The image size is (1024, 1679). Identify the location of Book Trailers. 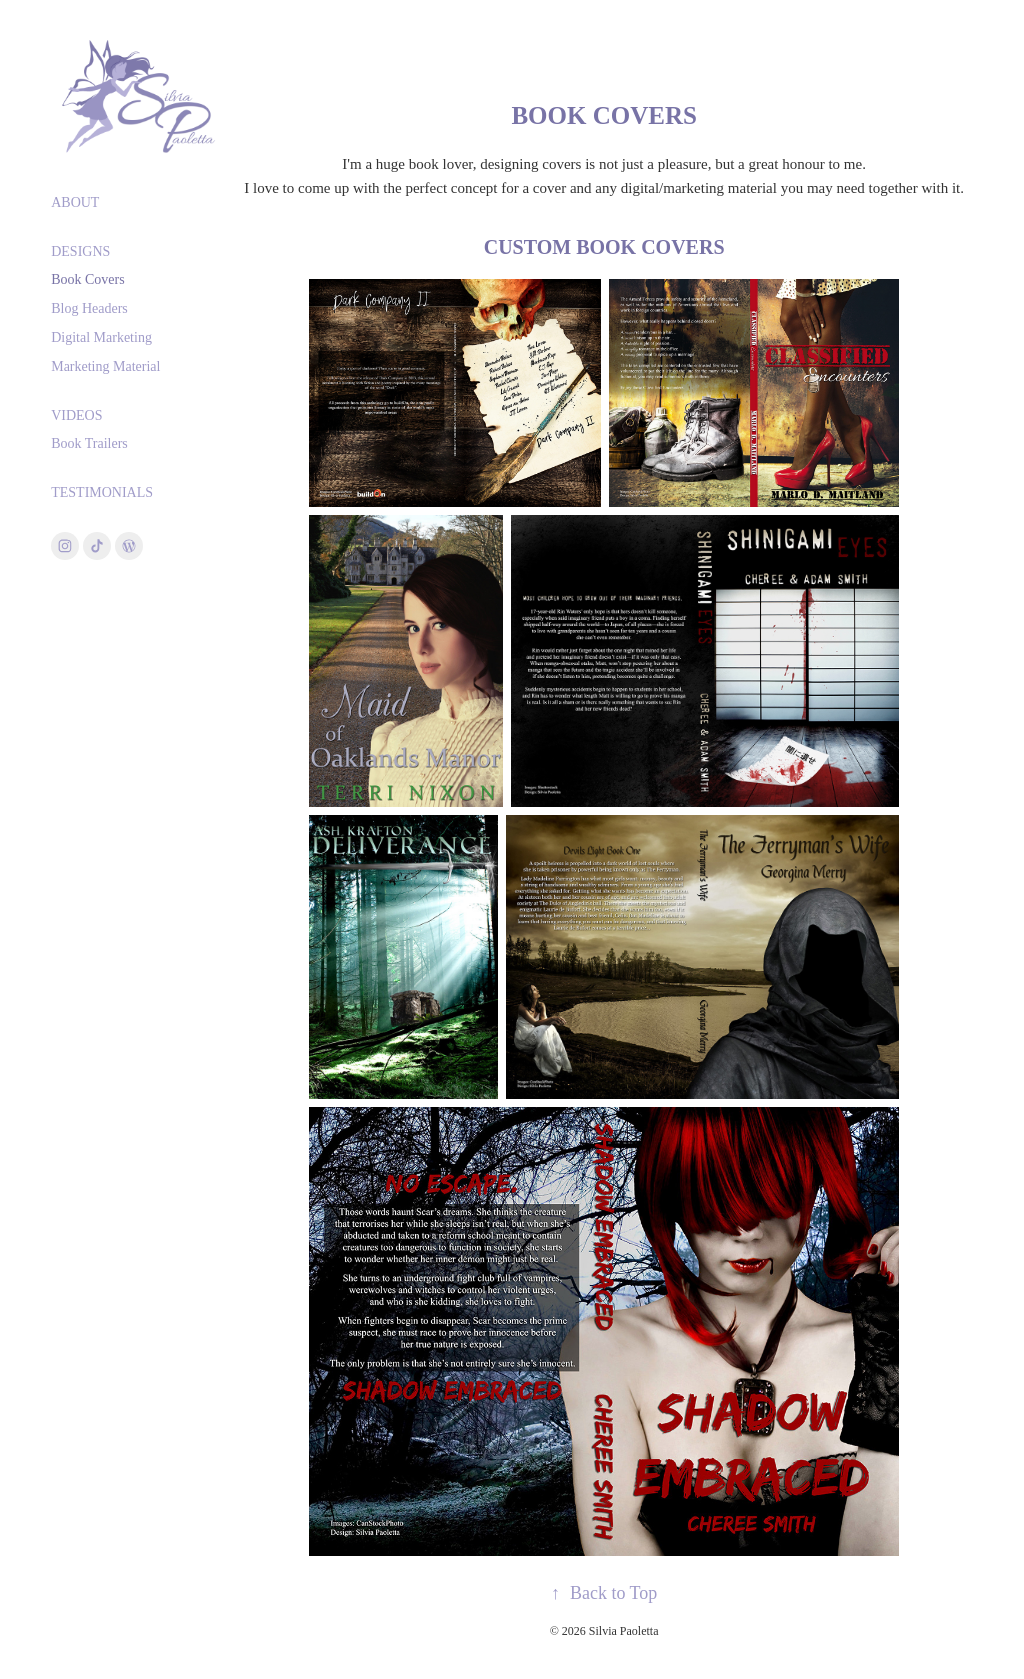
(89, 443).